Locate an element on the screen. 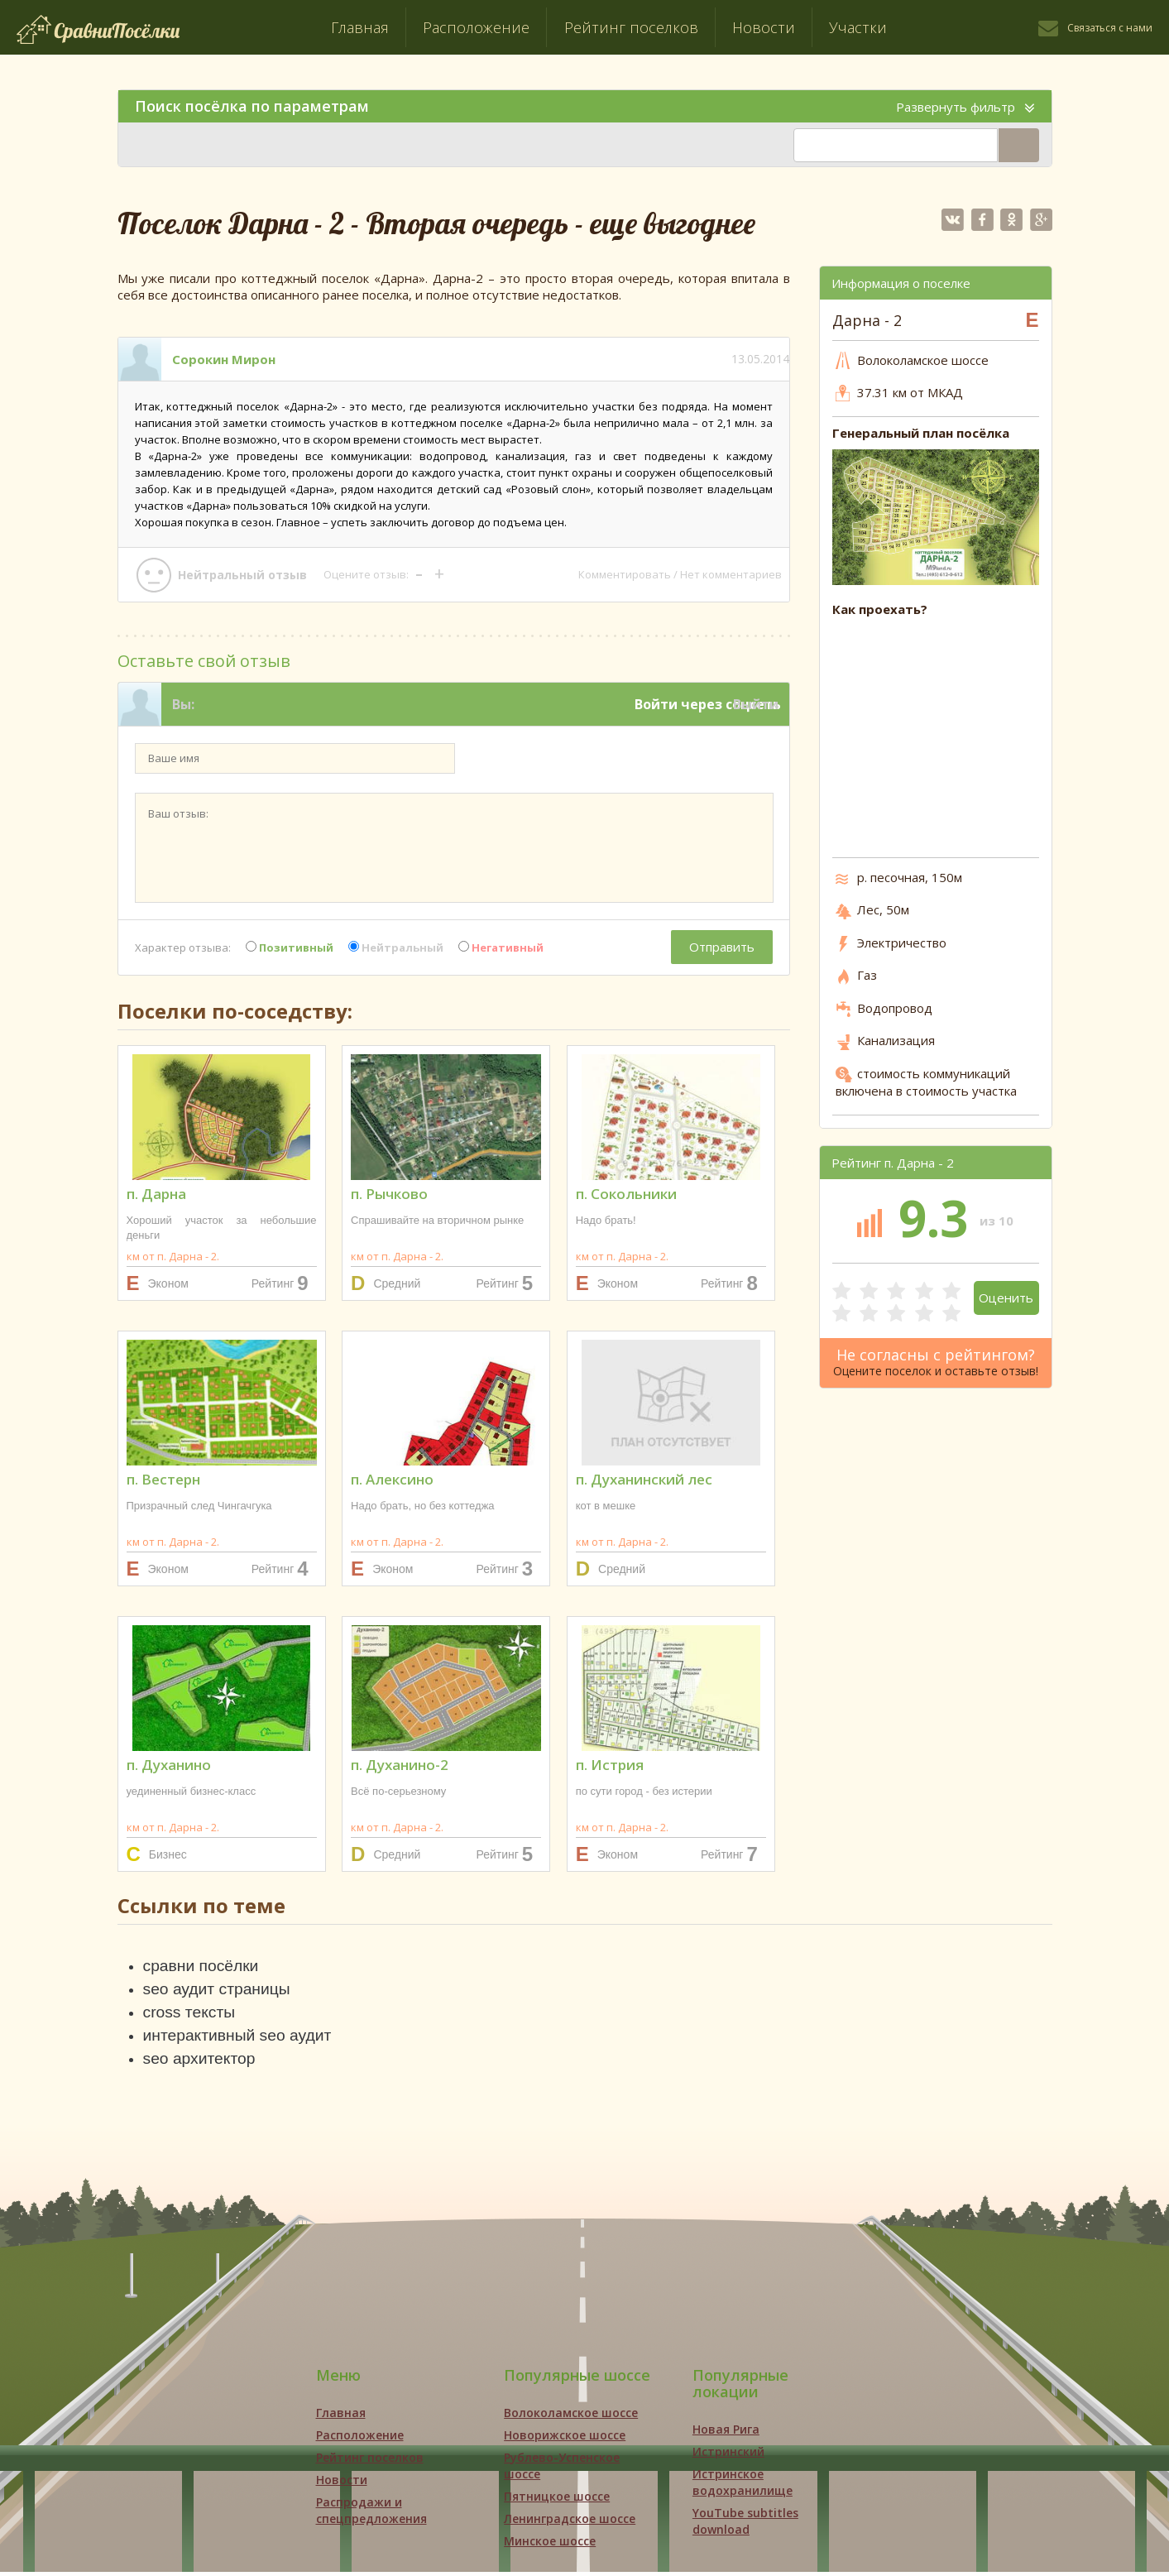 This screenshot has width=1169, height=2576. п. Истрия is located at coordinates (610, 1764).